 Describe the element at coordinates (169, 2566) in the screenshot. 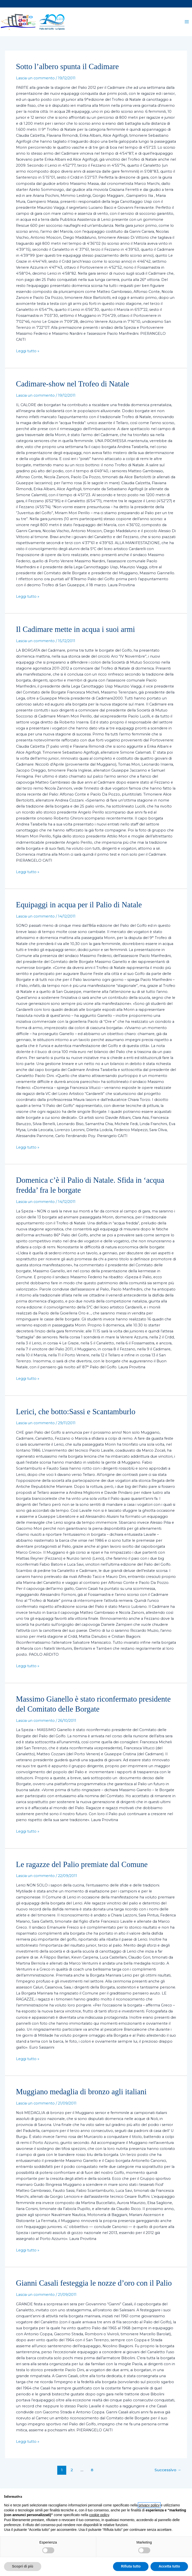

I see `Accetta tutto [button]` at that location.